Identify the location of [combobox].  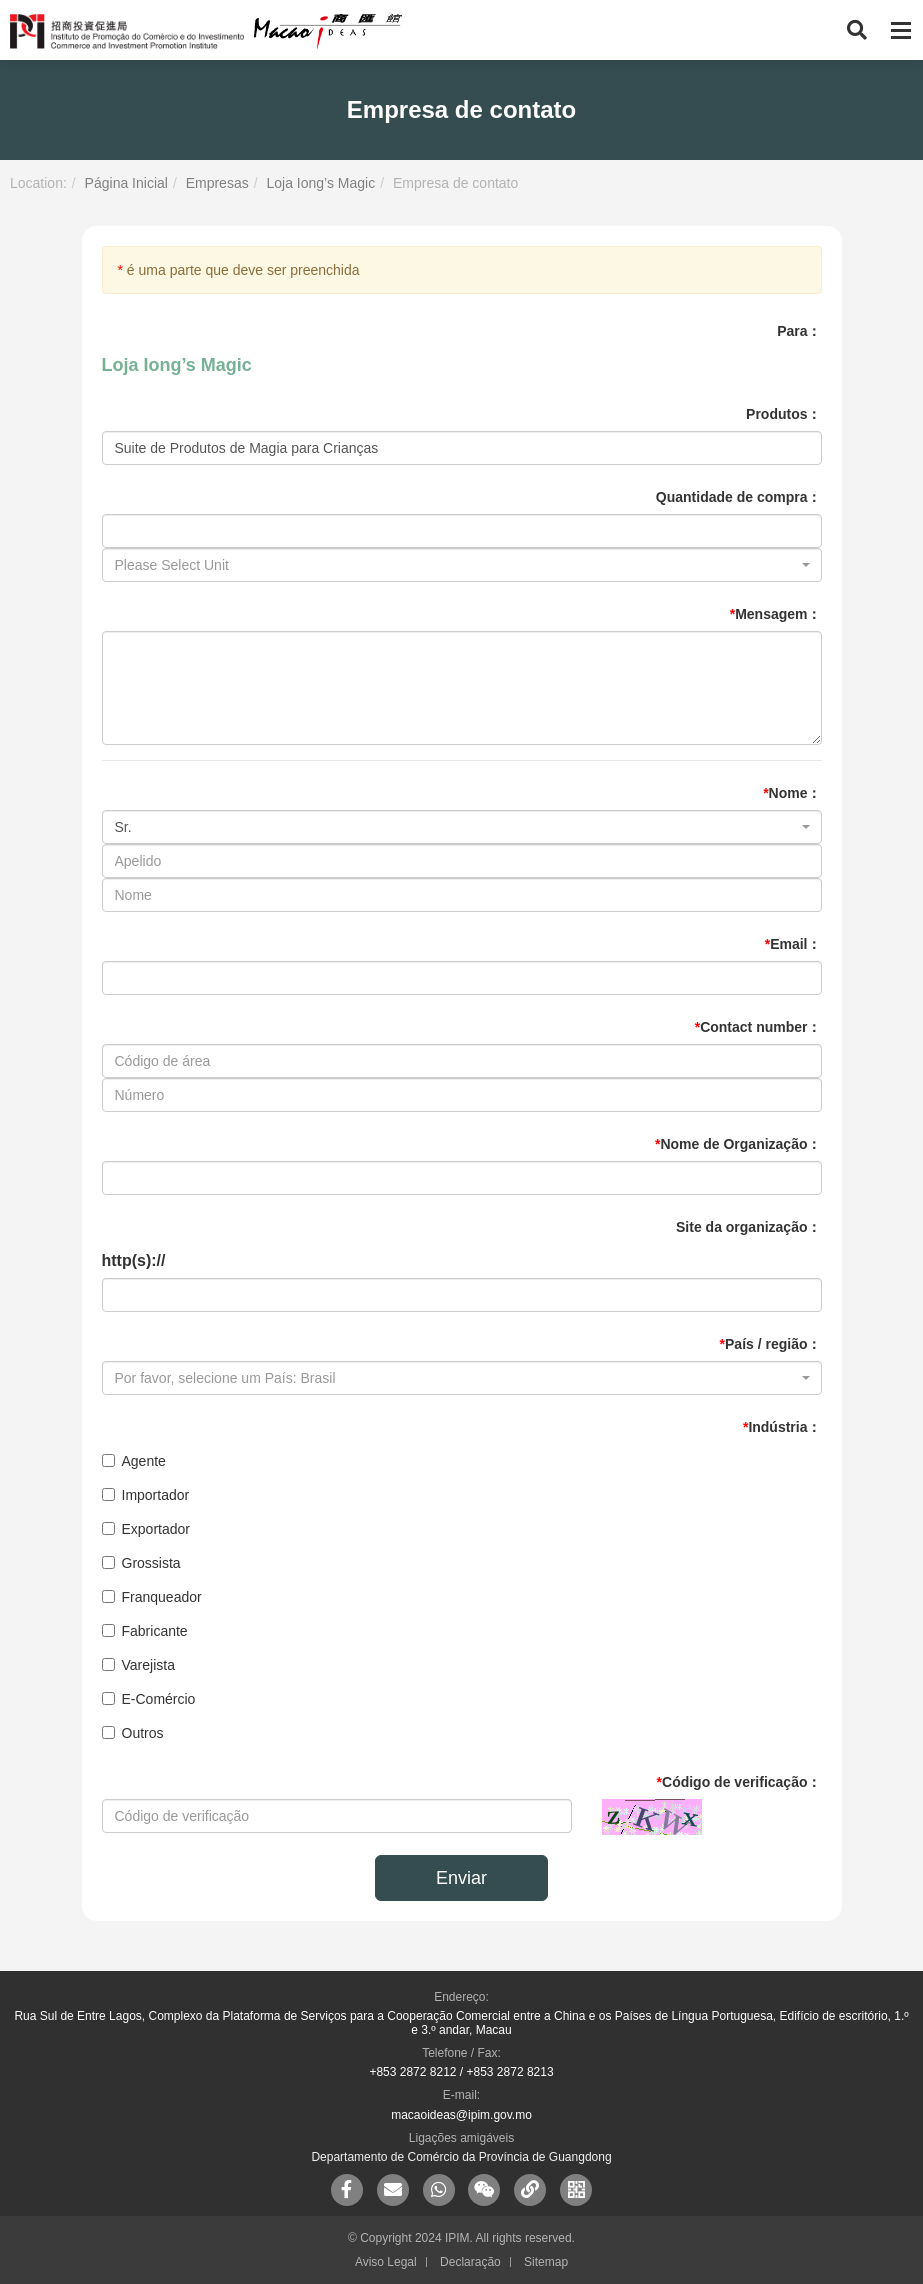
(462, 565).